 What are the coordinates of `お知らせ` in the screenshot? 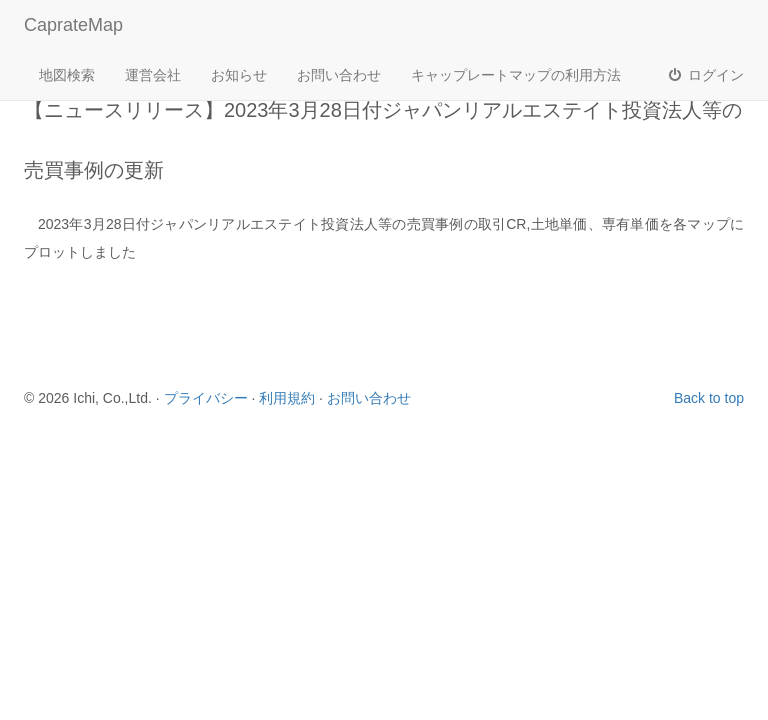 It's located at (239, 75).